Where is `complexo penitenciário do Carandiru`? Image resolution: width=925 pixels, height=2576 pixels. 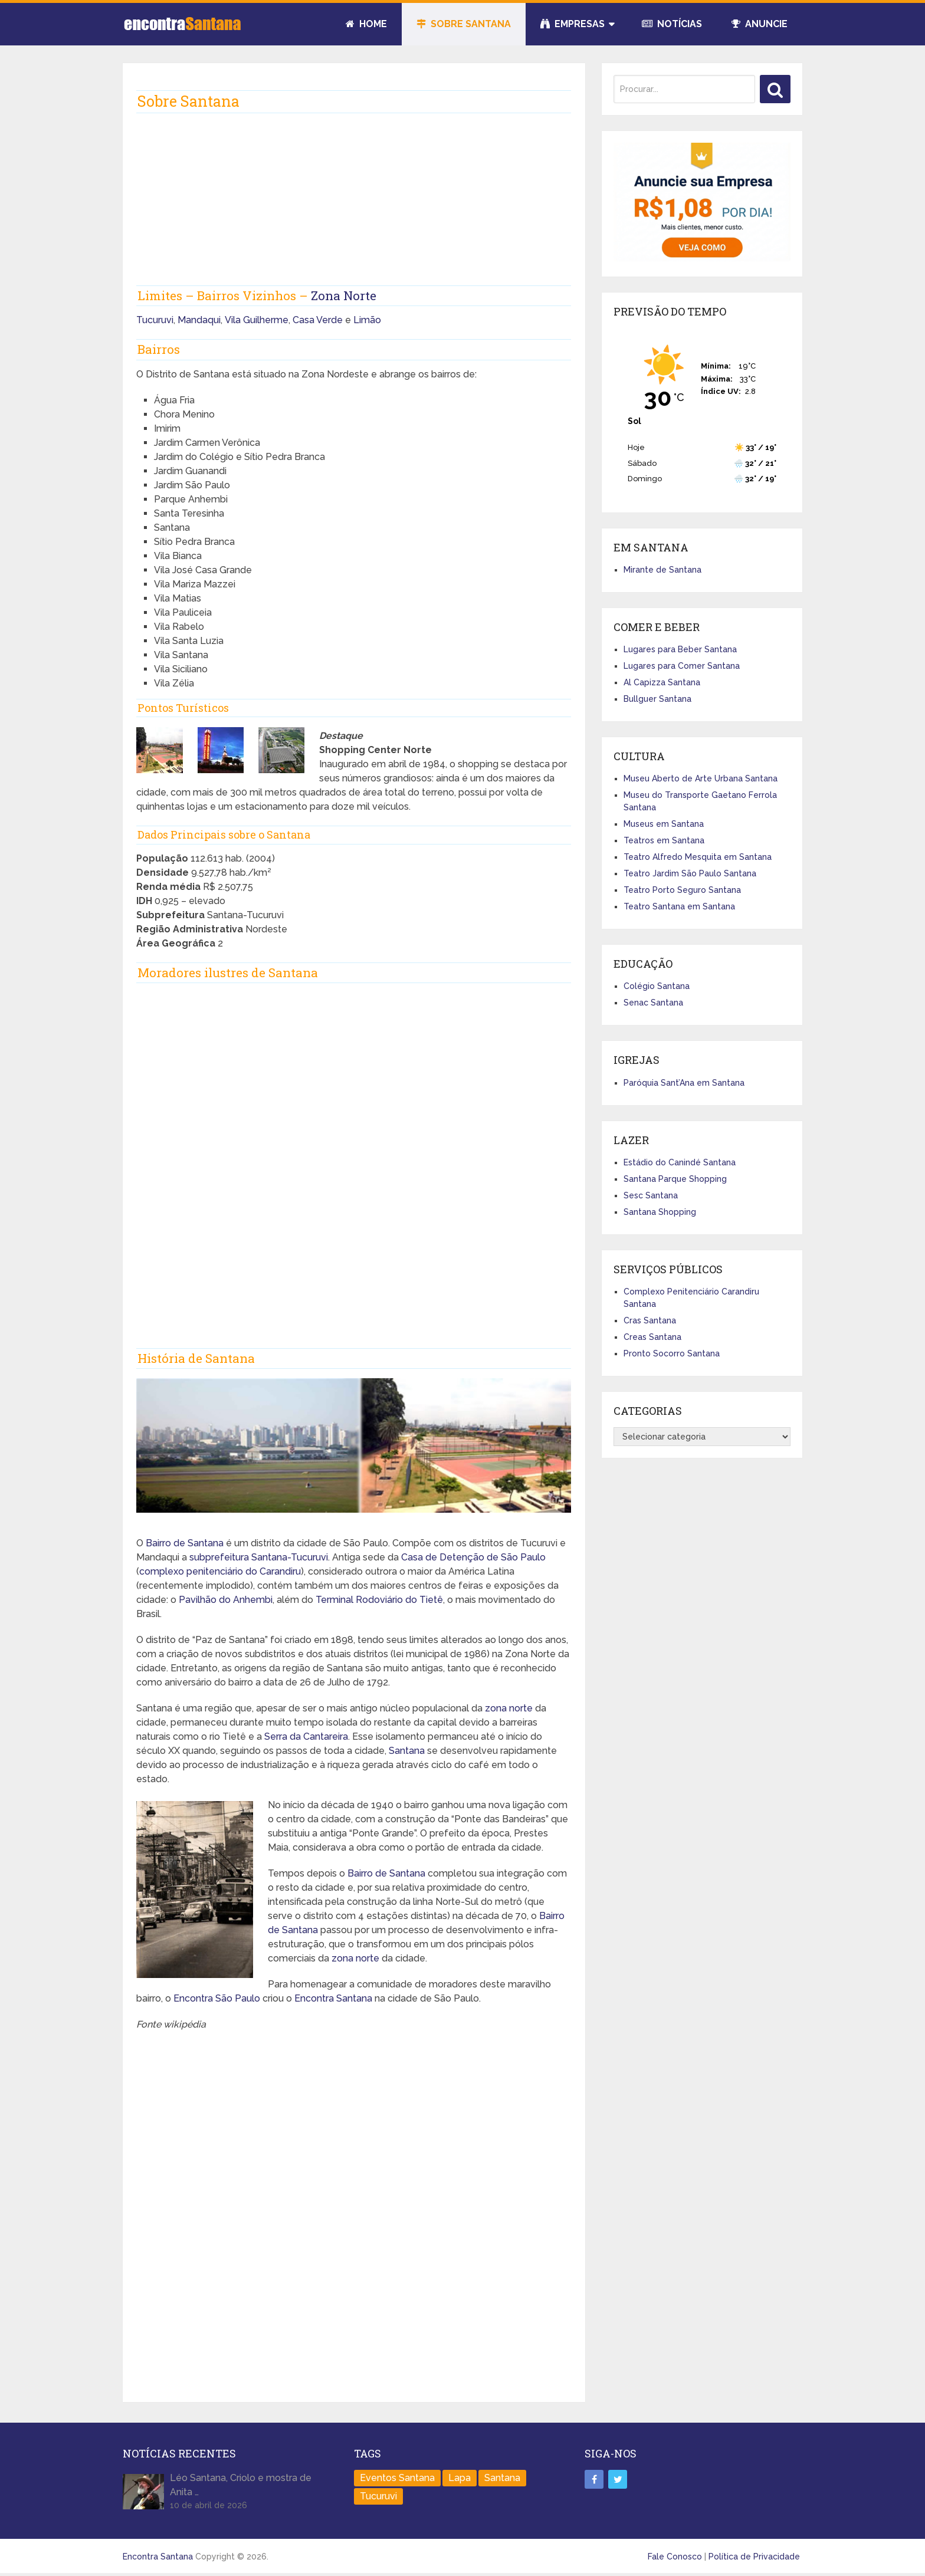 complexo penitenciário do Carandiru is located at coordinates (220, 1571).